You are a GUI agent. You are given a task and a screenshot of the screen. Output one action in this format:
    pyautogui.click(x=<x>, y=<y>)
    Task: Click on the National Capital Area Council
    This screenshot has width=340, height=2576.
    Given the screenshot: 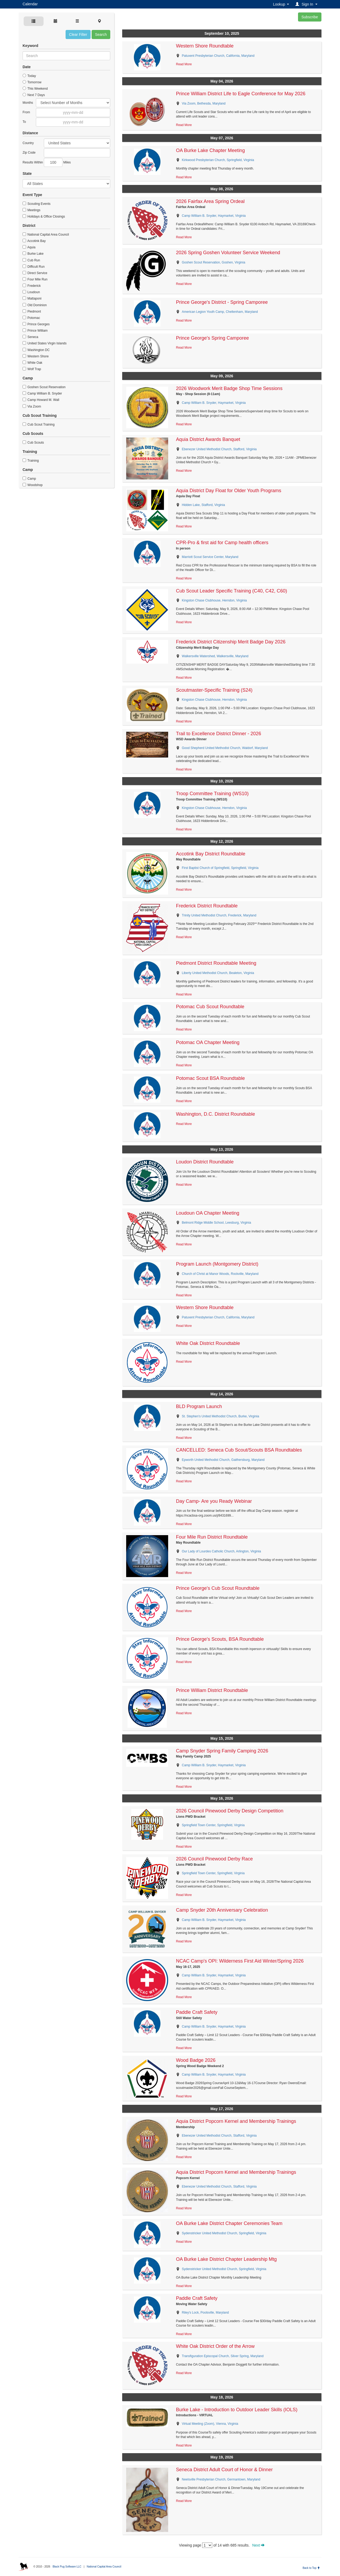 What is the action you would take?
    pyautogui.click(x=46, y=234)
    